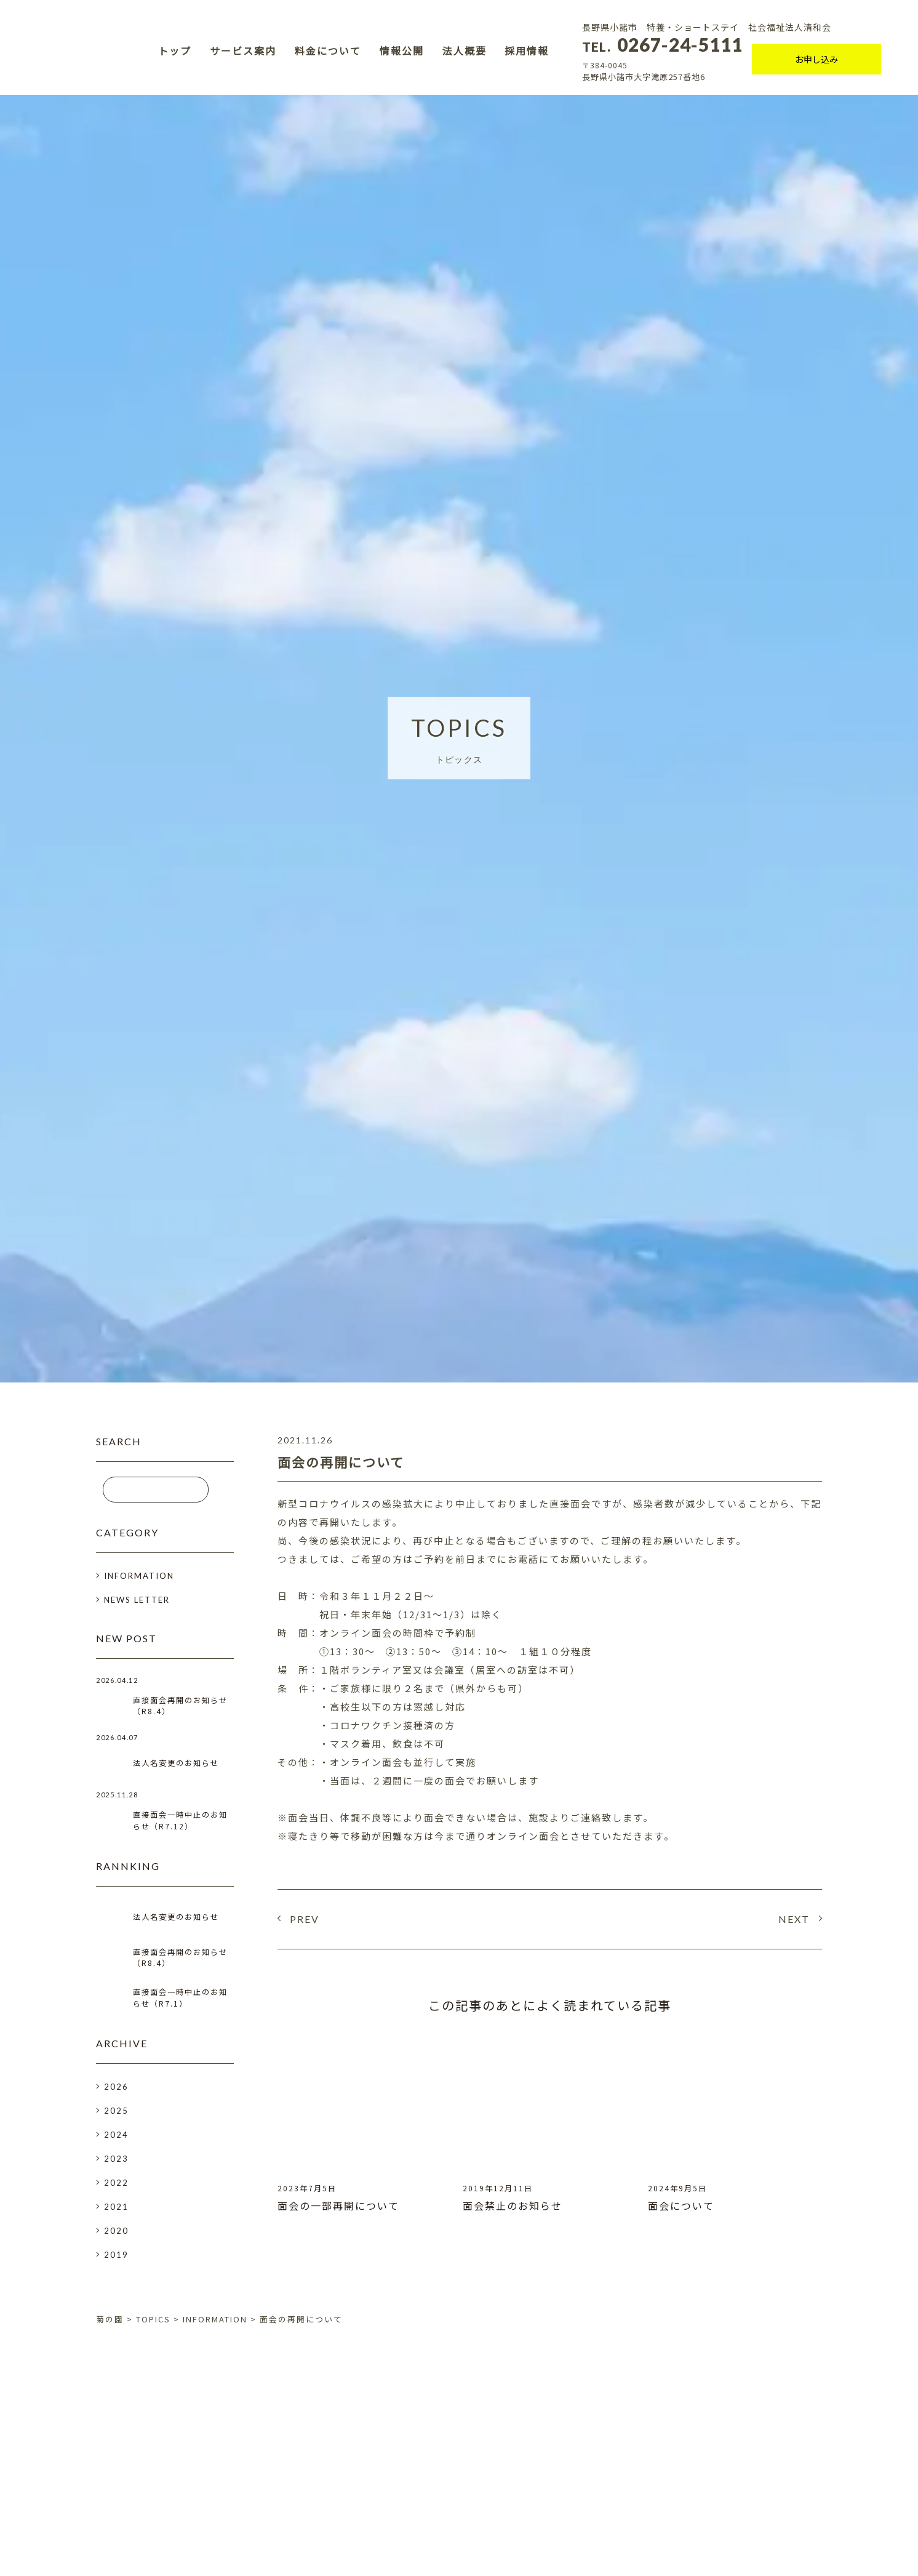 This screenshot has height=2576, width=918. I want to click on 情報公開, so click(402, 51).